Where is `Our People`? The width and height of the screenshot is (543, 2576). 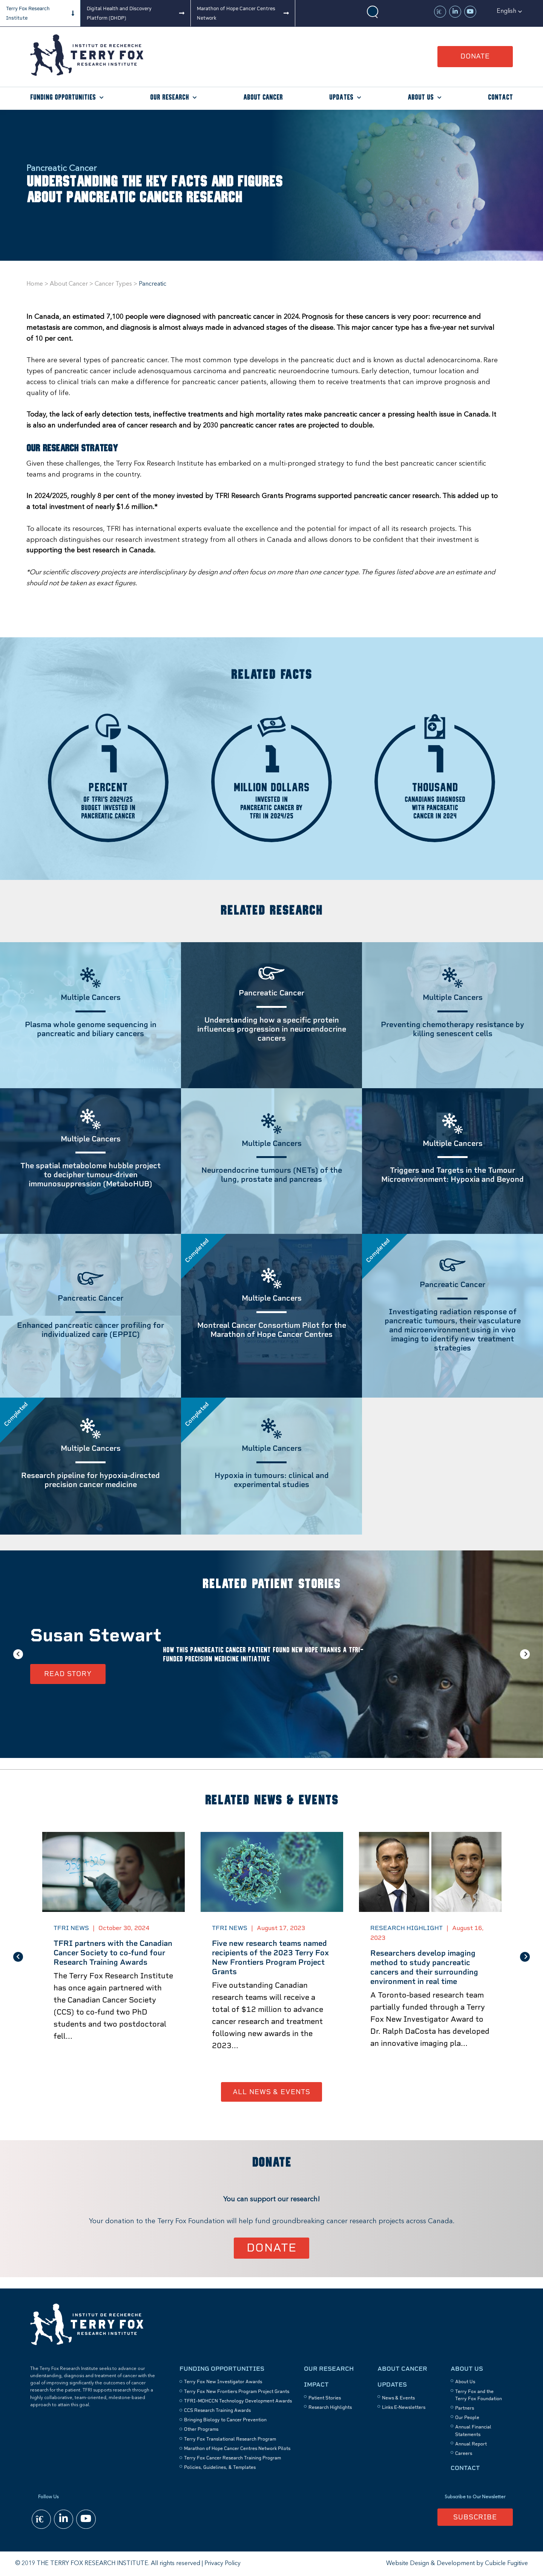
Our People is located at coordinates (467, 2417).